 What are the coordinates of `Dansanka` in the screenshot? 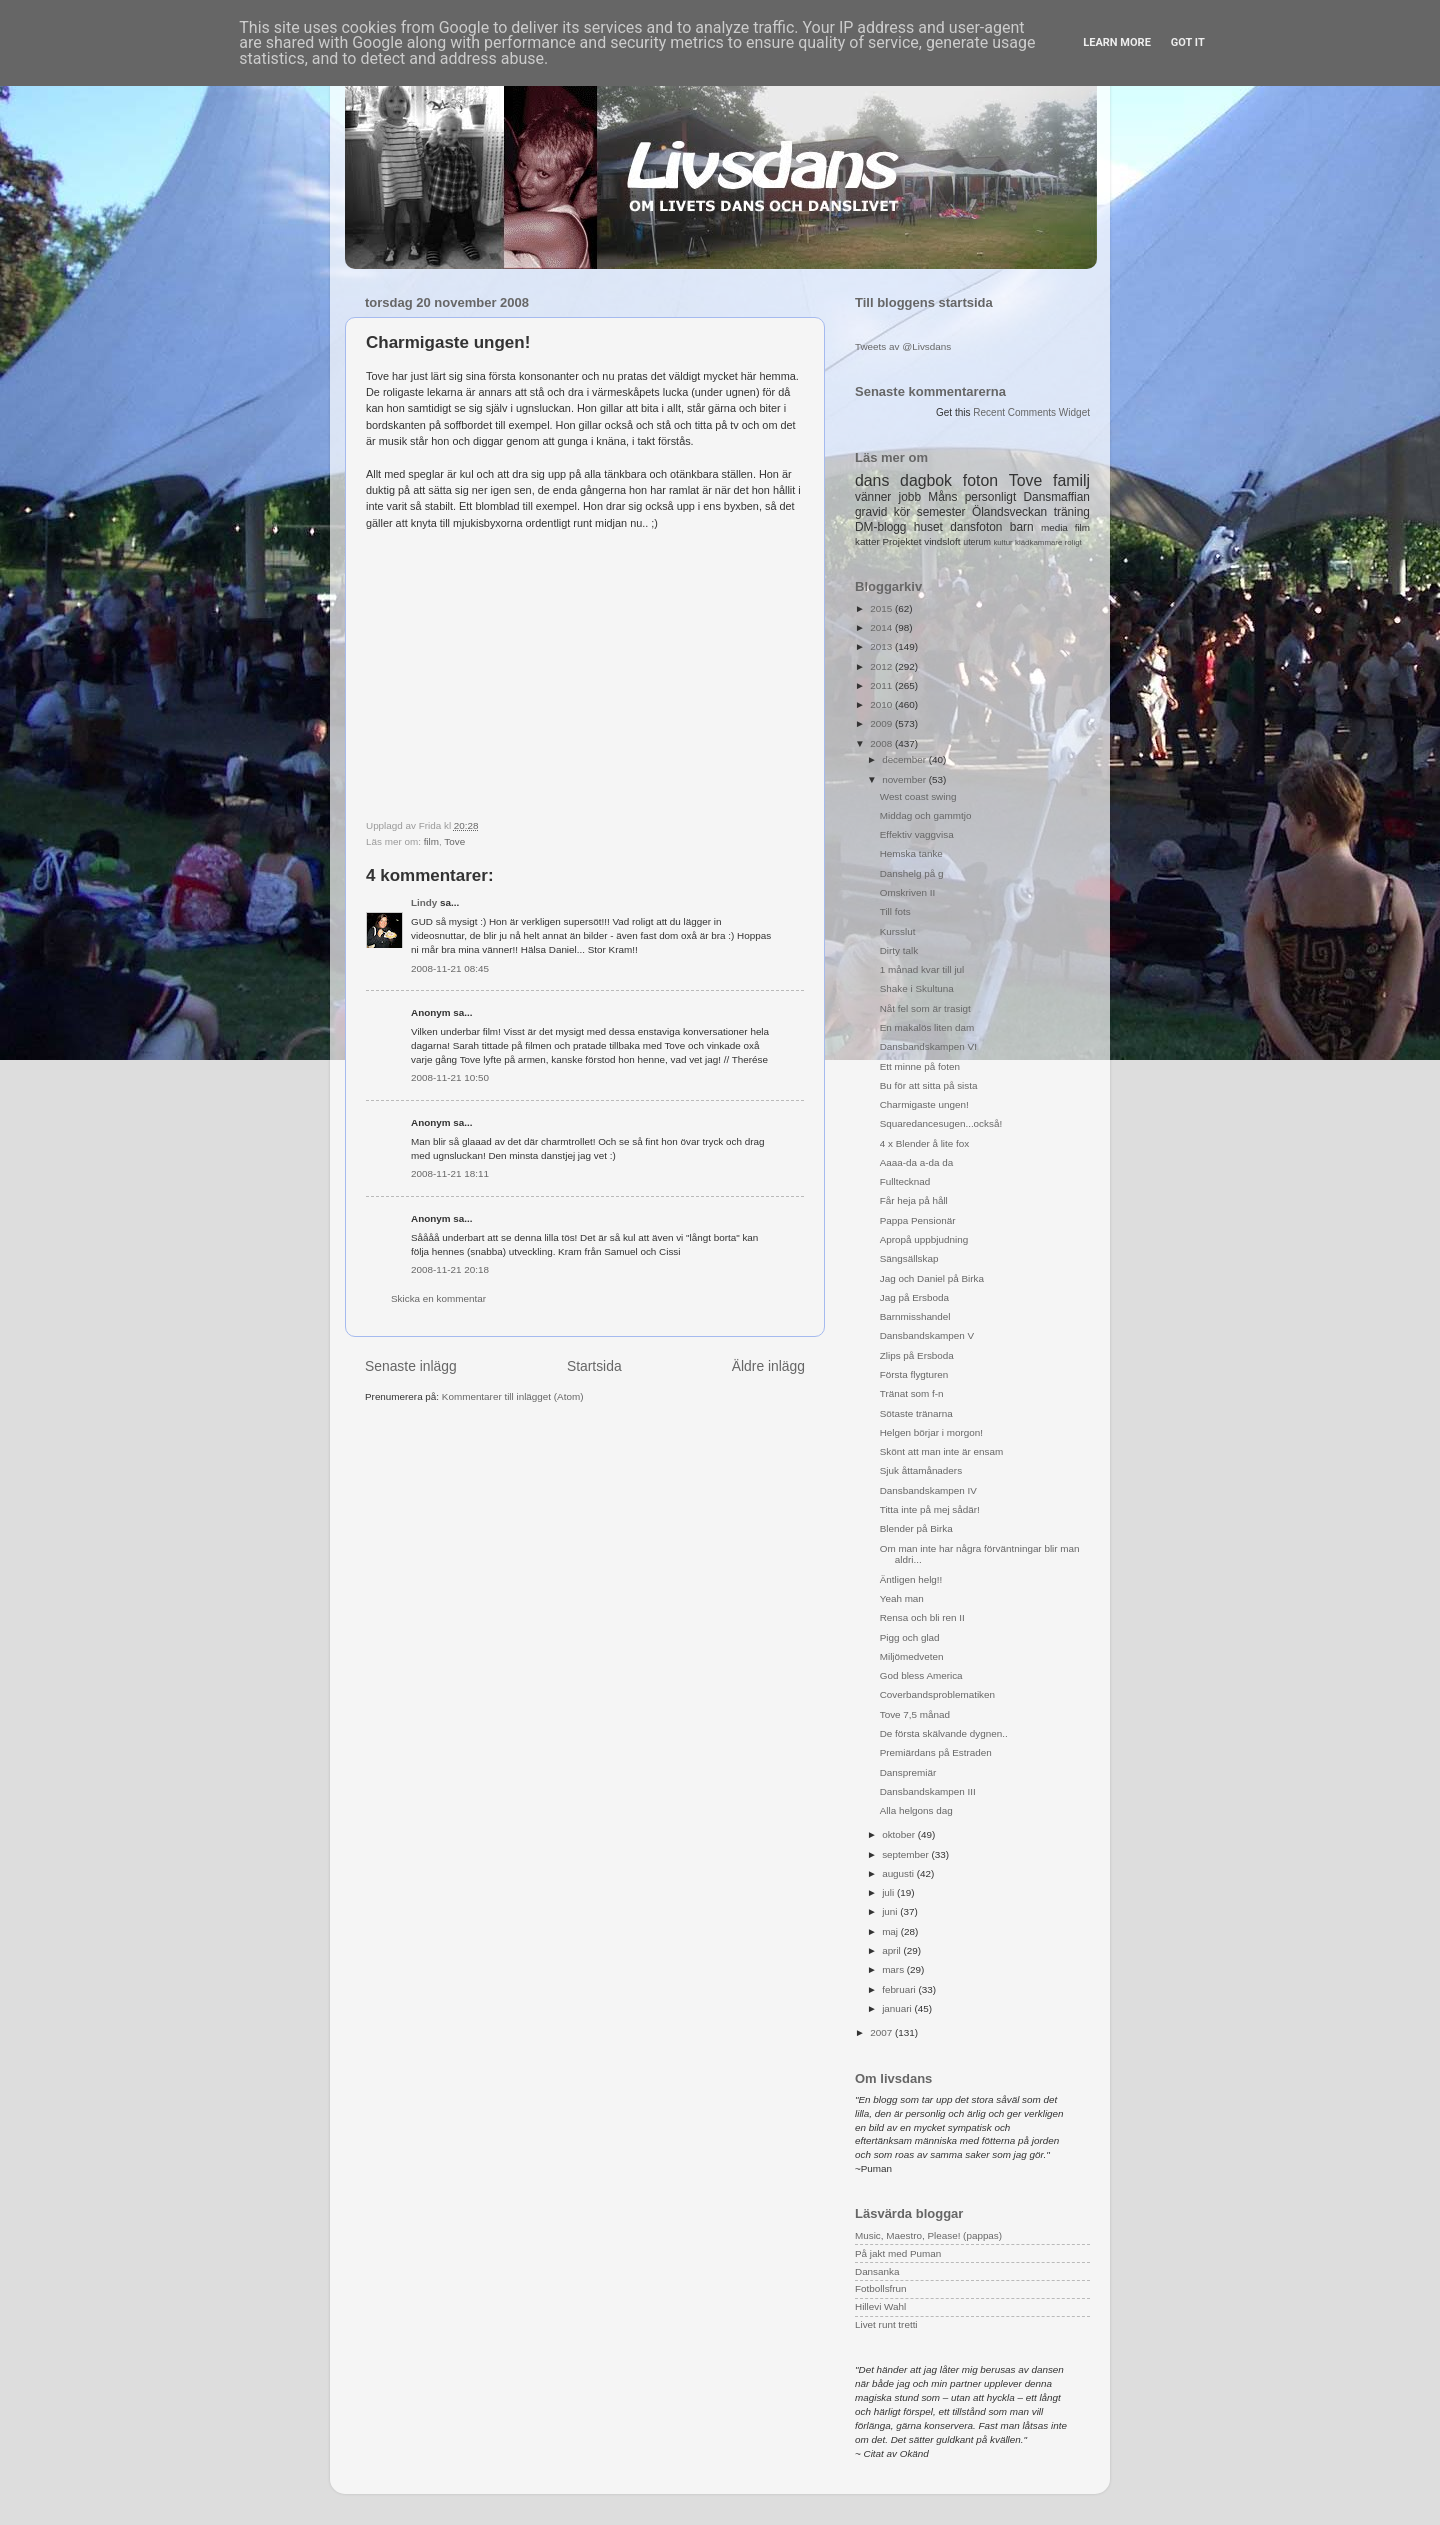 It's located at (877, 2271).